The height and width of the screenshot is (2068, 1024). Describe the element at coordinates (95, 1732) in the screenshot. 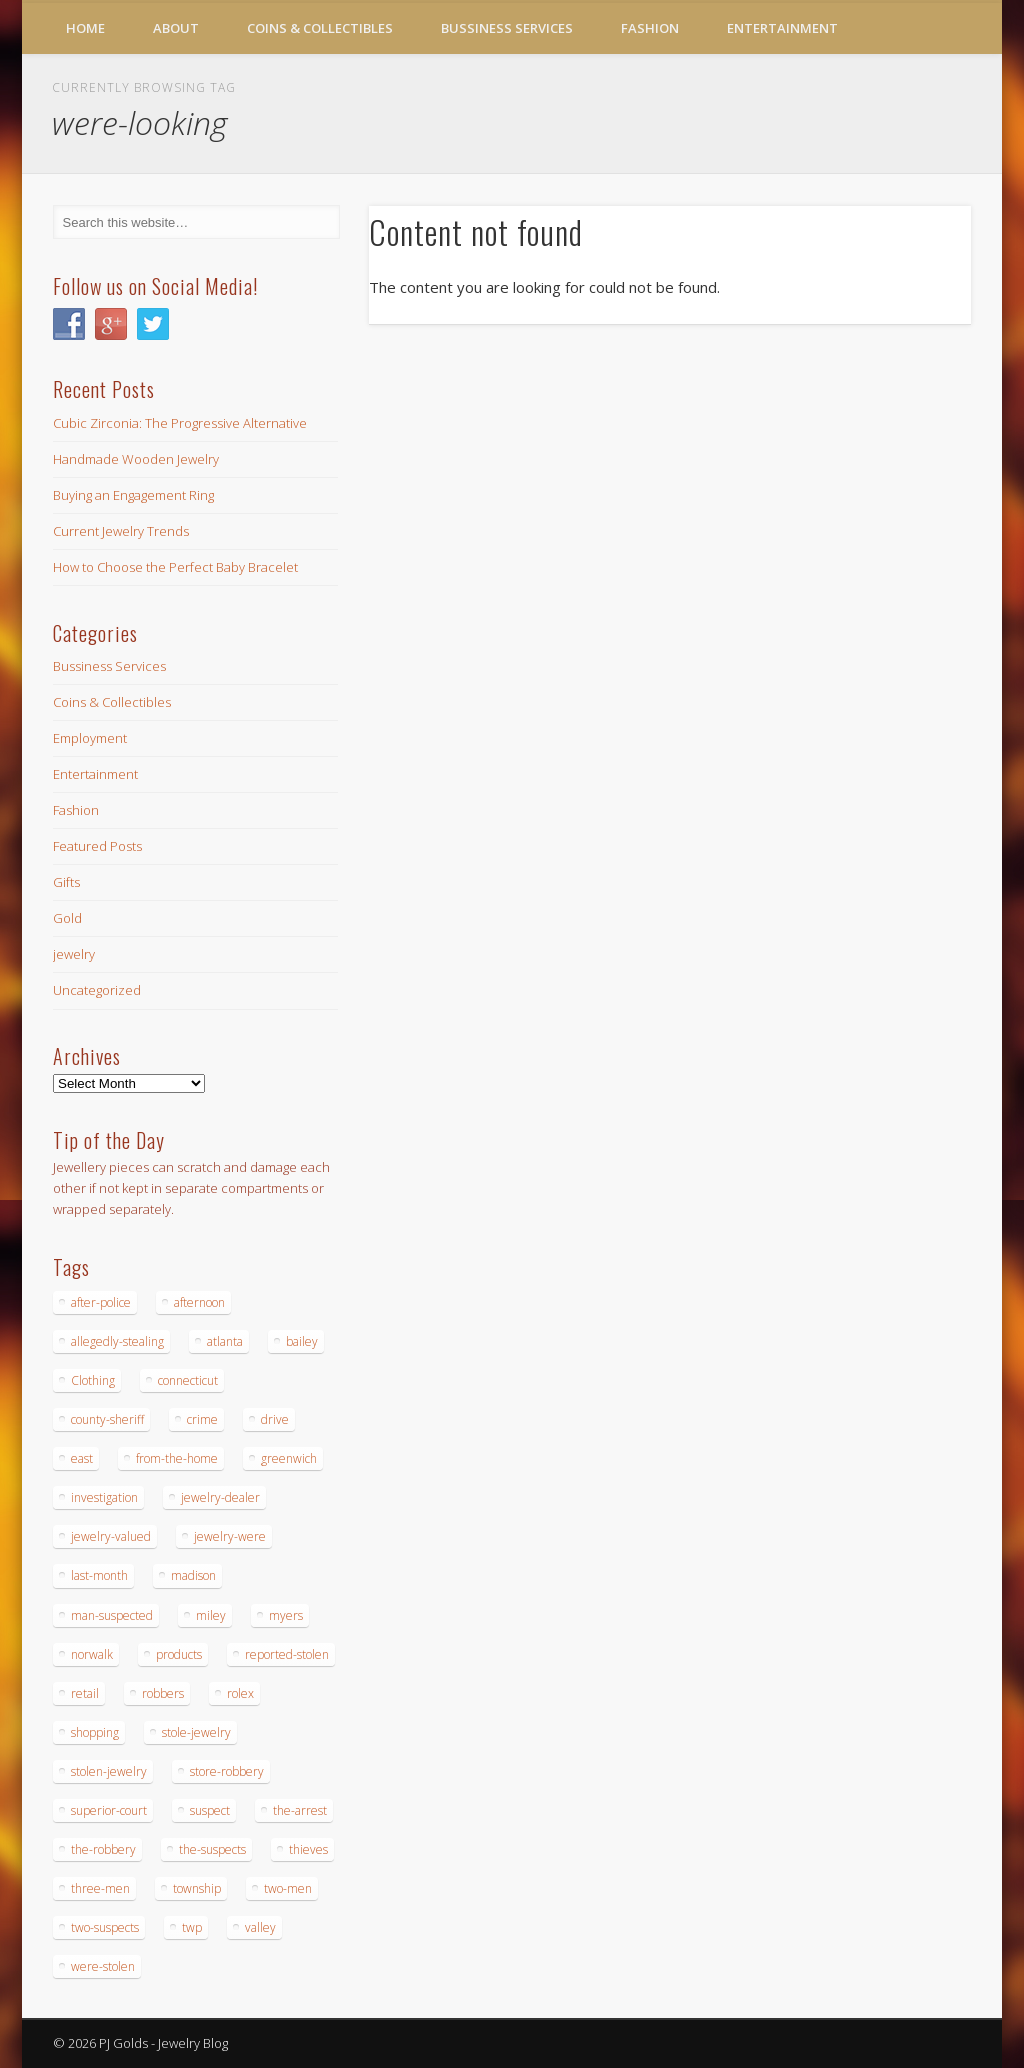

I see `shopping [shopping (27 items)]` at that location.